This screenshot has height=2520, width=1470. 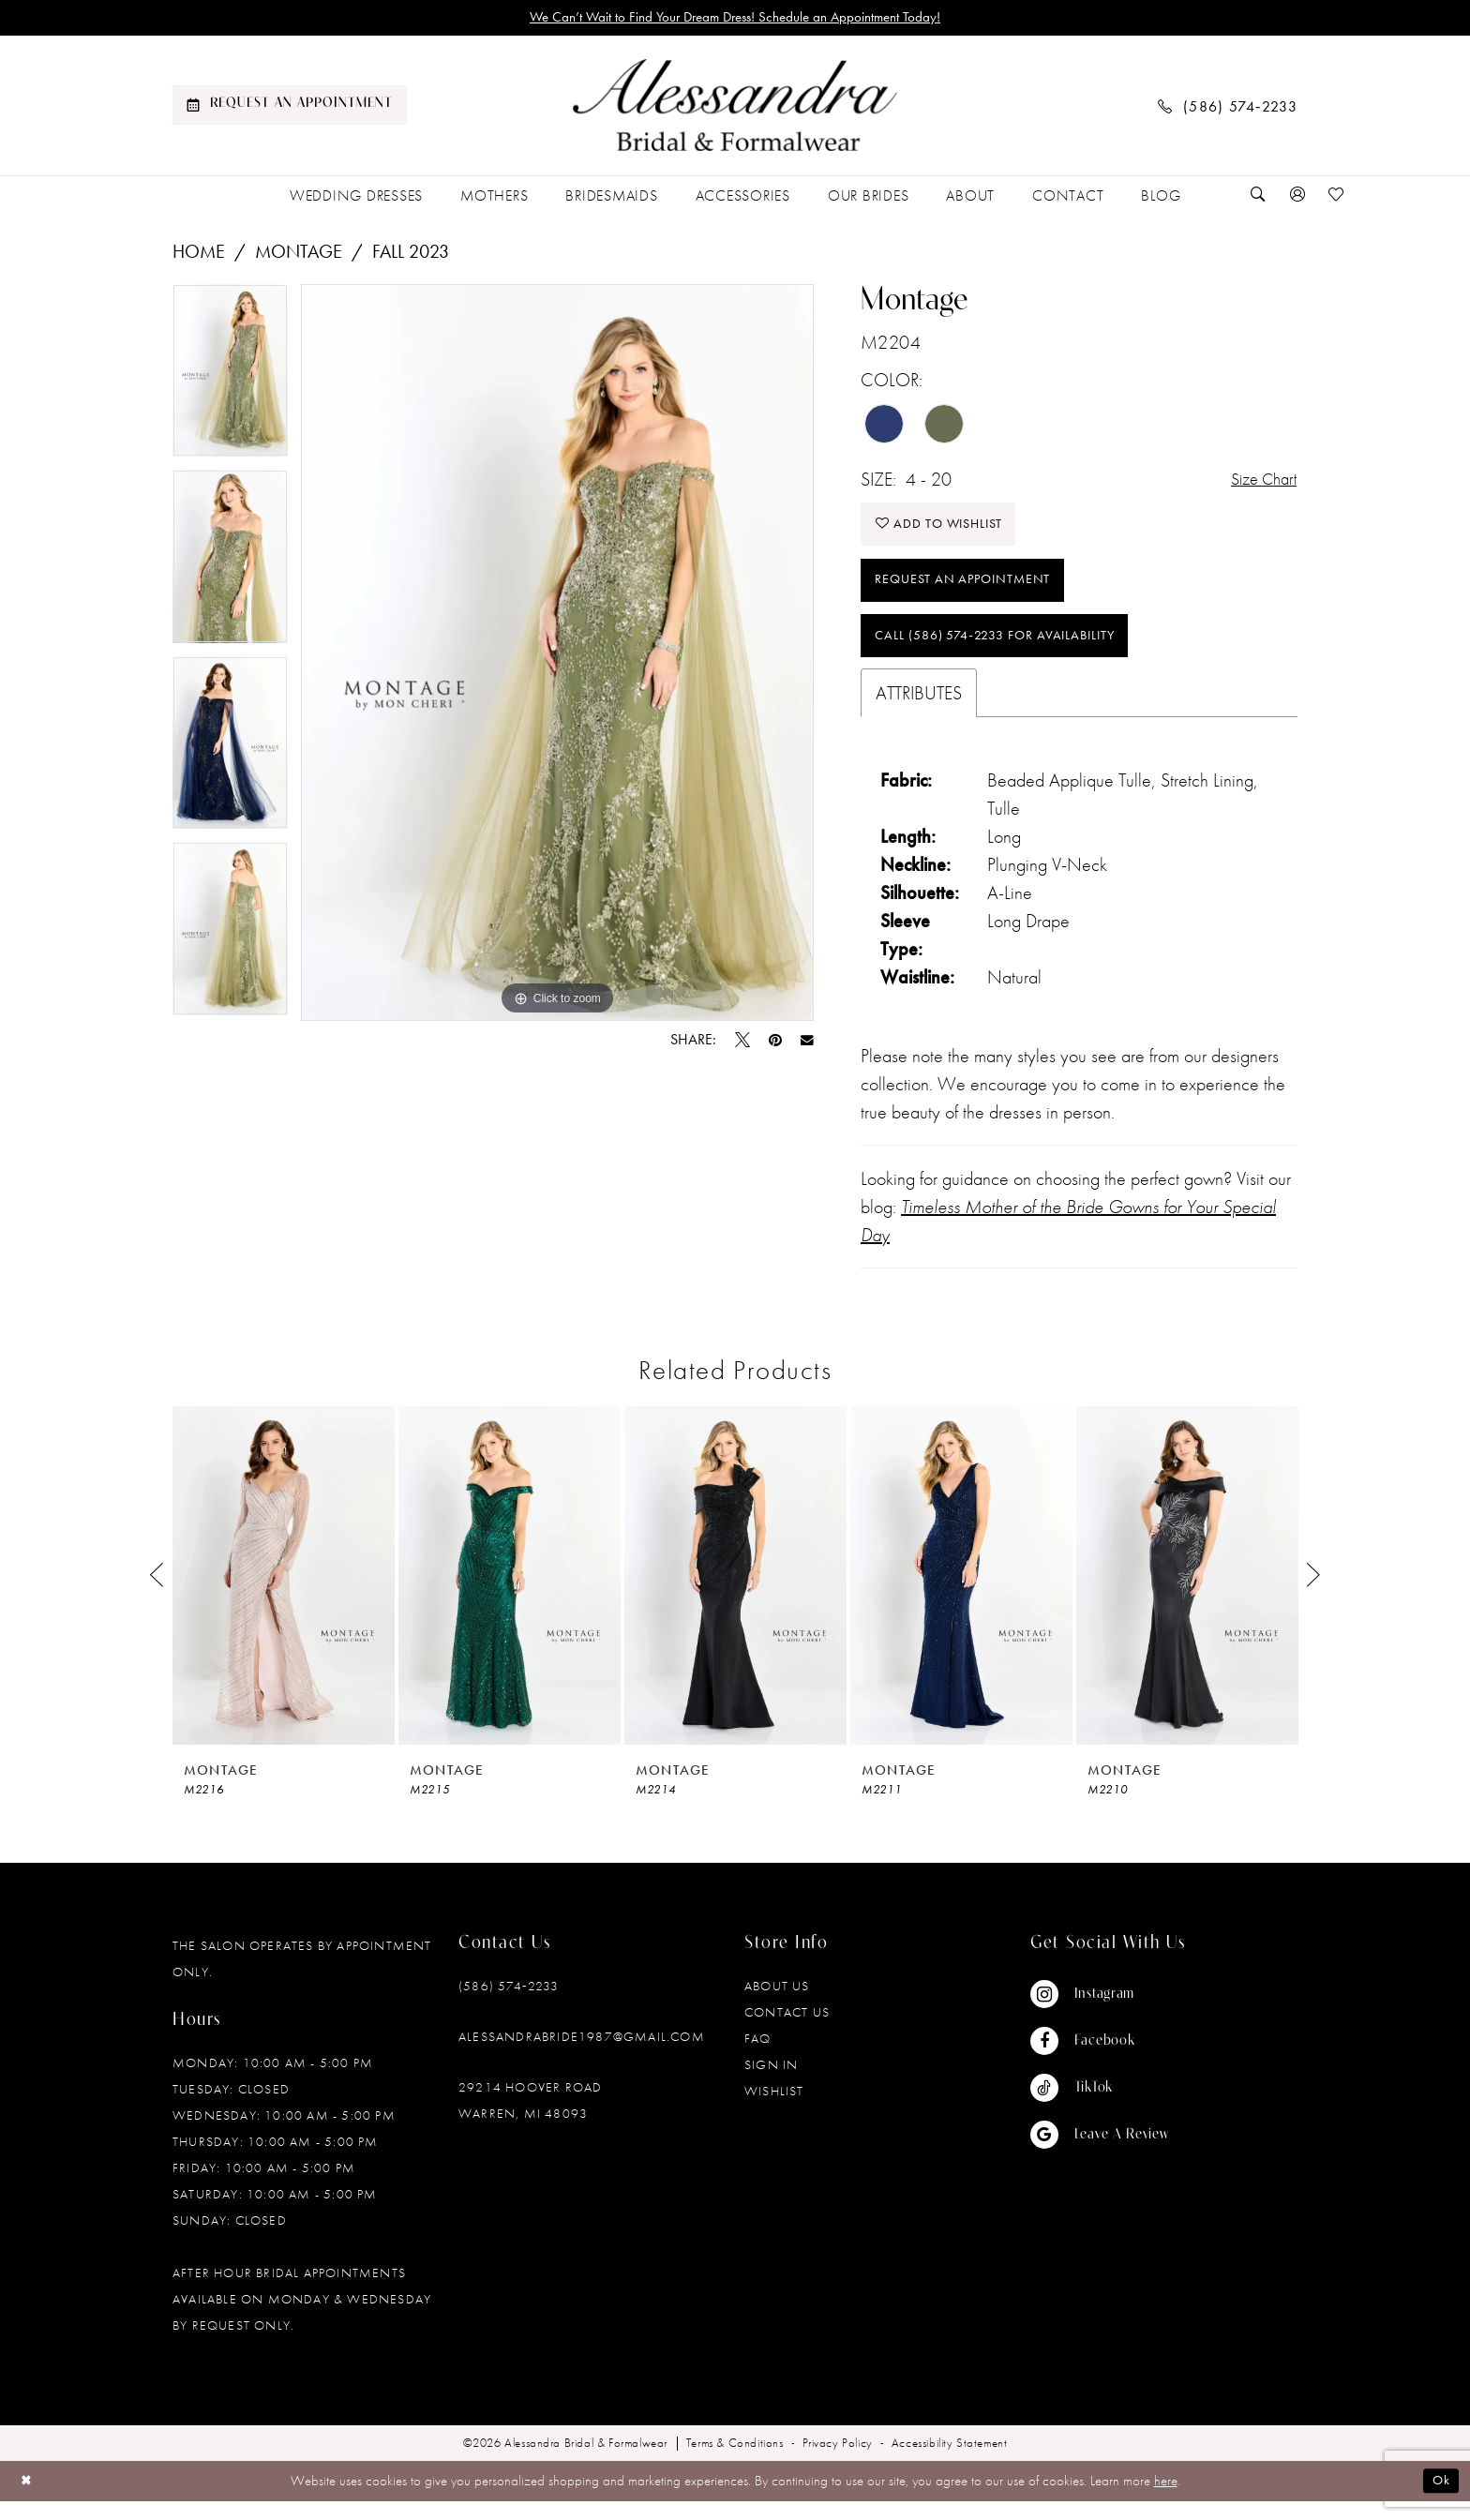 I want to click on About Us, so click(x=777, y=2005).